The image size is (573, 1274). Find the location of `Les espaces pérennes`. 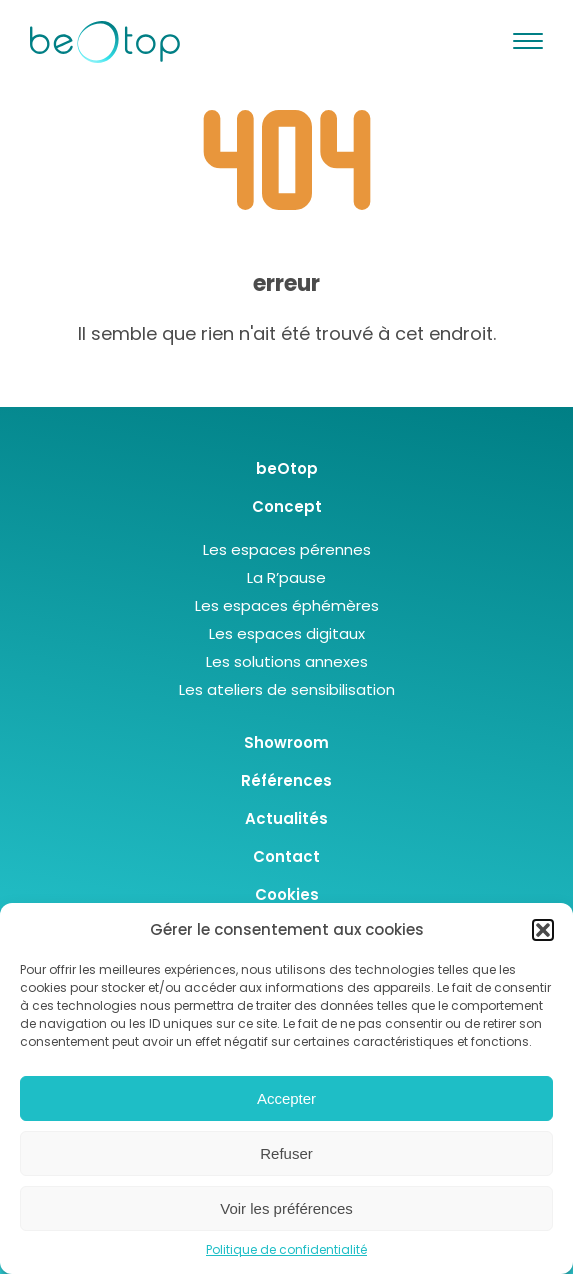

Les espaces pérennes is located at coordinates (287, 549).